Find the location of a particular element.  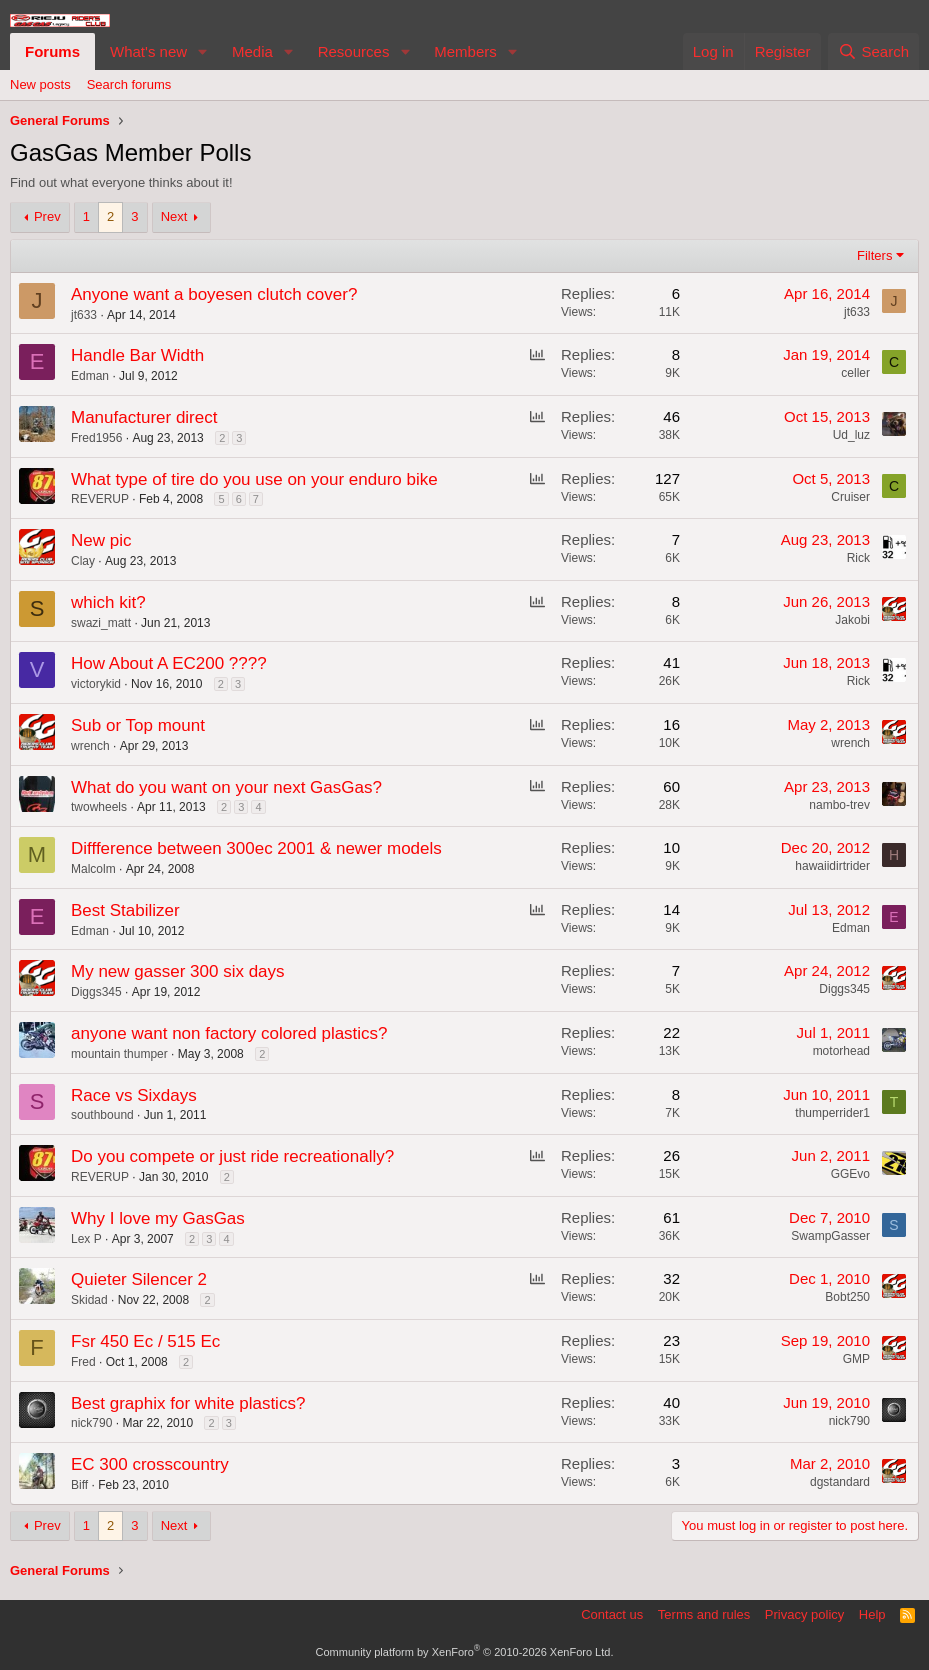

Bobt250 is located at coordinates (847, 1297).